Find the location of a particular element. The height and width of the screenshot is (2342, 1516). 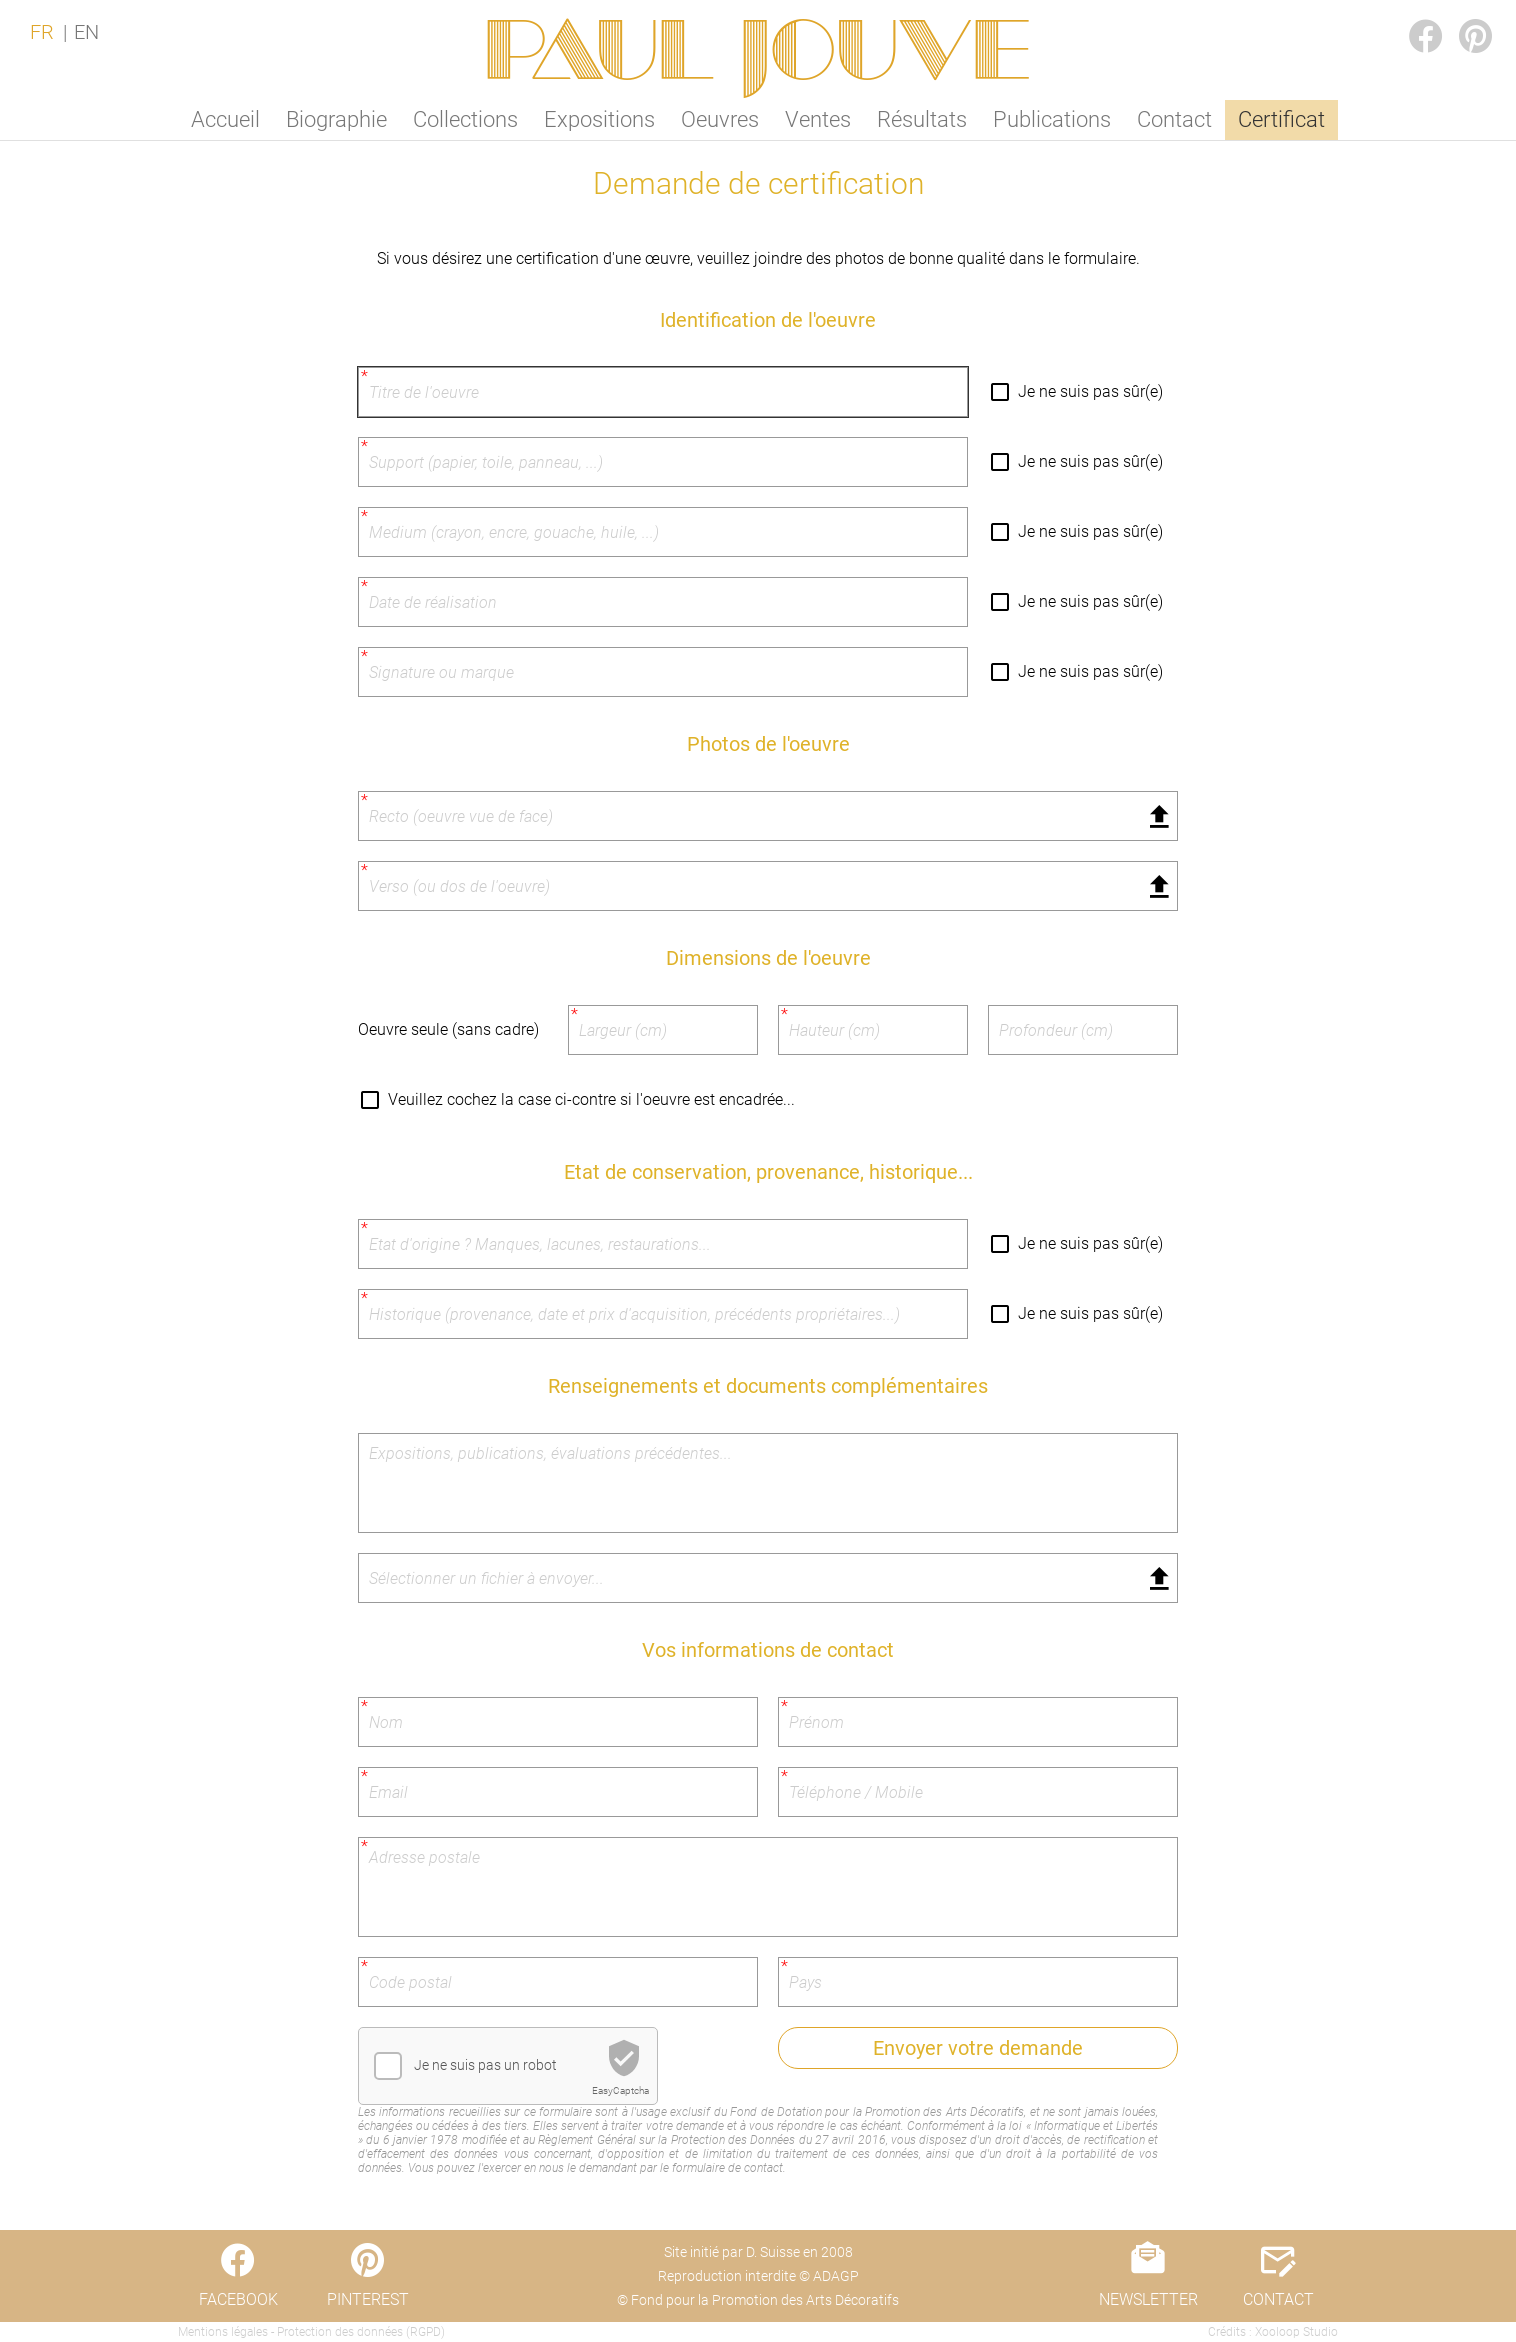

[Etat d'origine ? Manques, lacunes, restaurations...] is located at coordinates (663, 1244).